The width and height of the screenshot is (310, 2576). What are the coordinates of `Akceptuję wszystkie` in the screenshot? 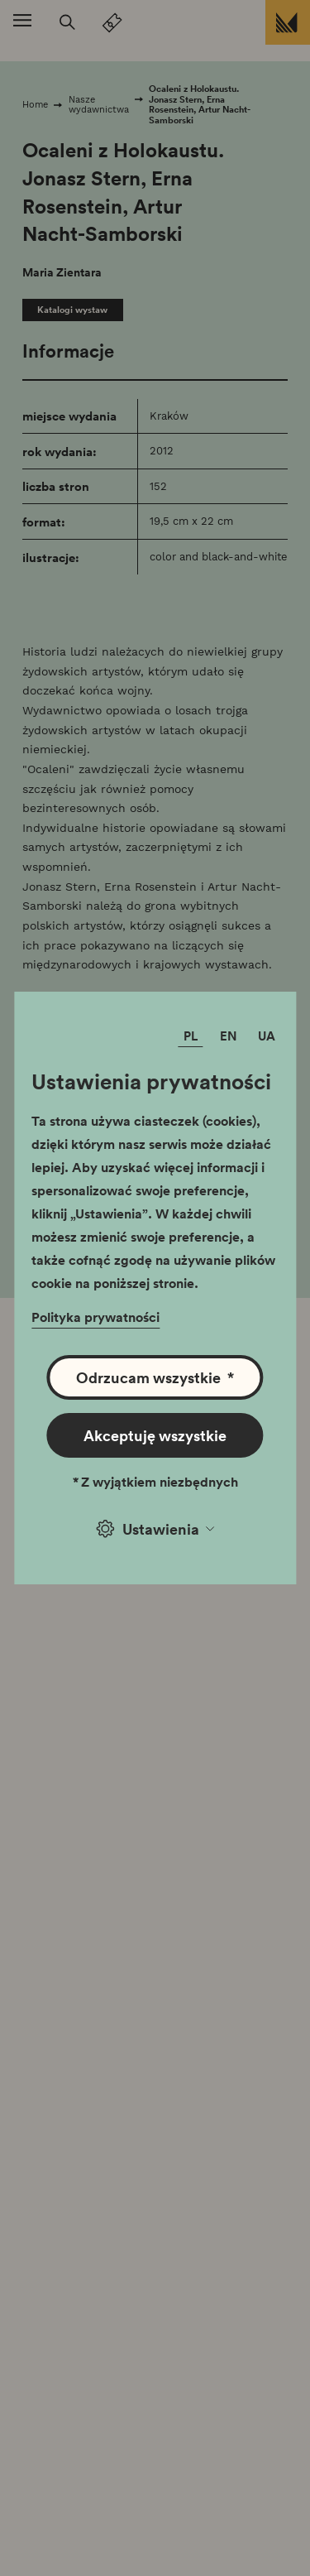 It's located at (155, 1435).